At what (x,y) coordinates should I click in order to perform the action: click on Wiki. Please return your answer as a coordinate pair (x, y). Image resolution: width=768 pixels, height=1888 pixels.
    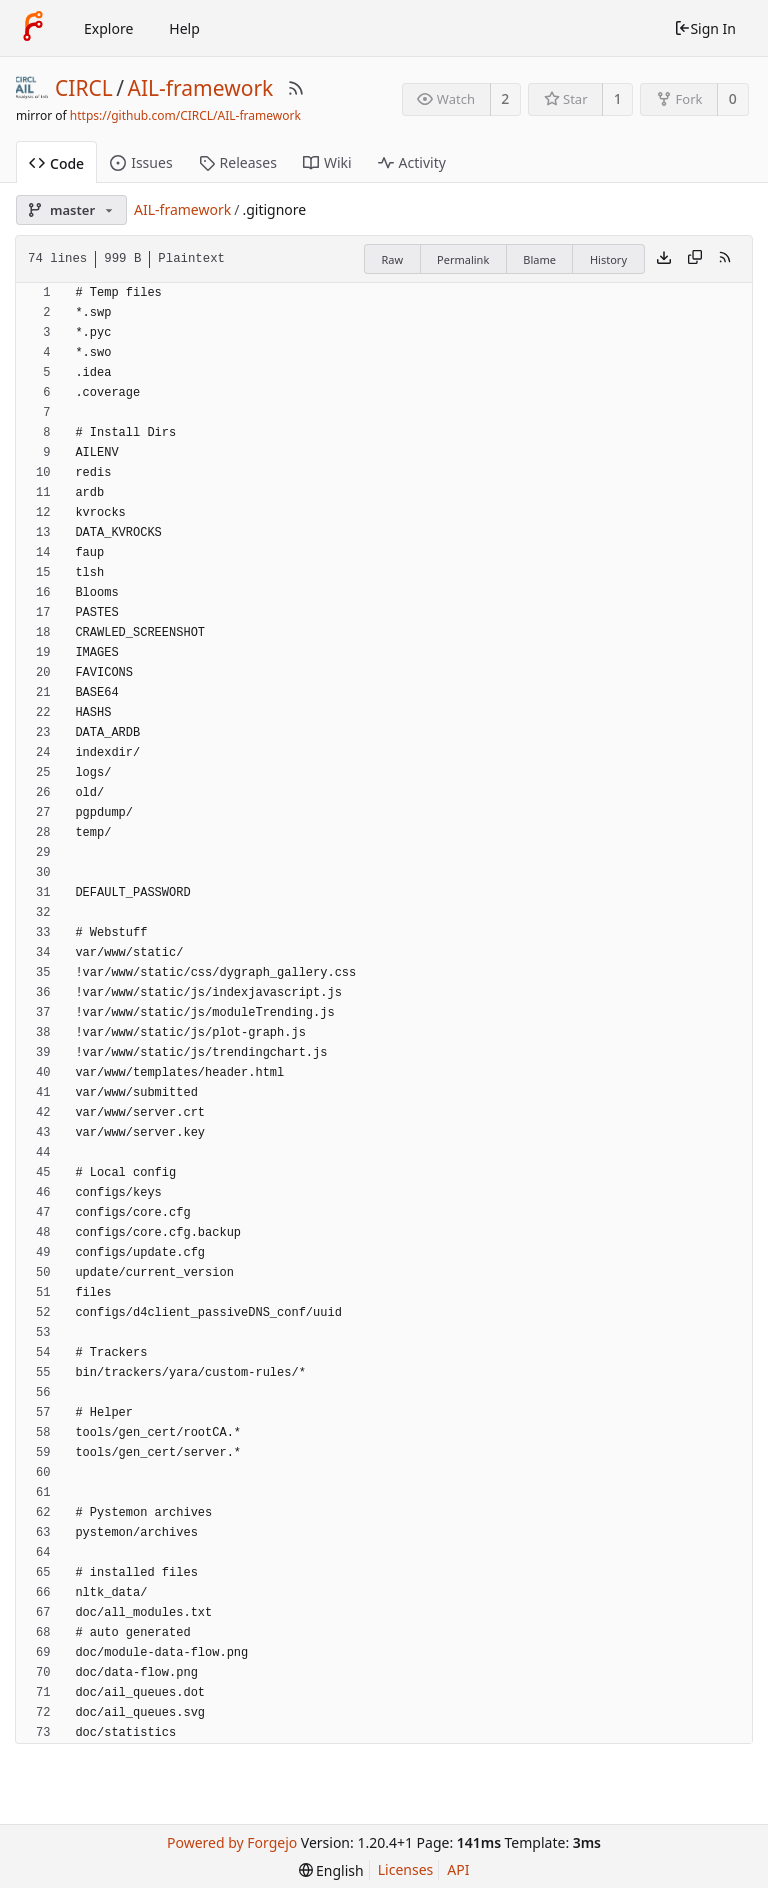
    Looking at the image, I should click on (327, 162).